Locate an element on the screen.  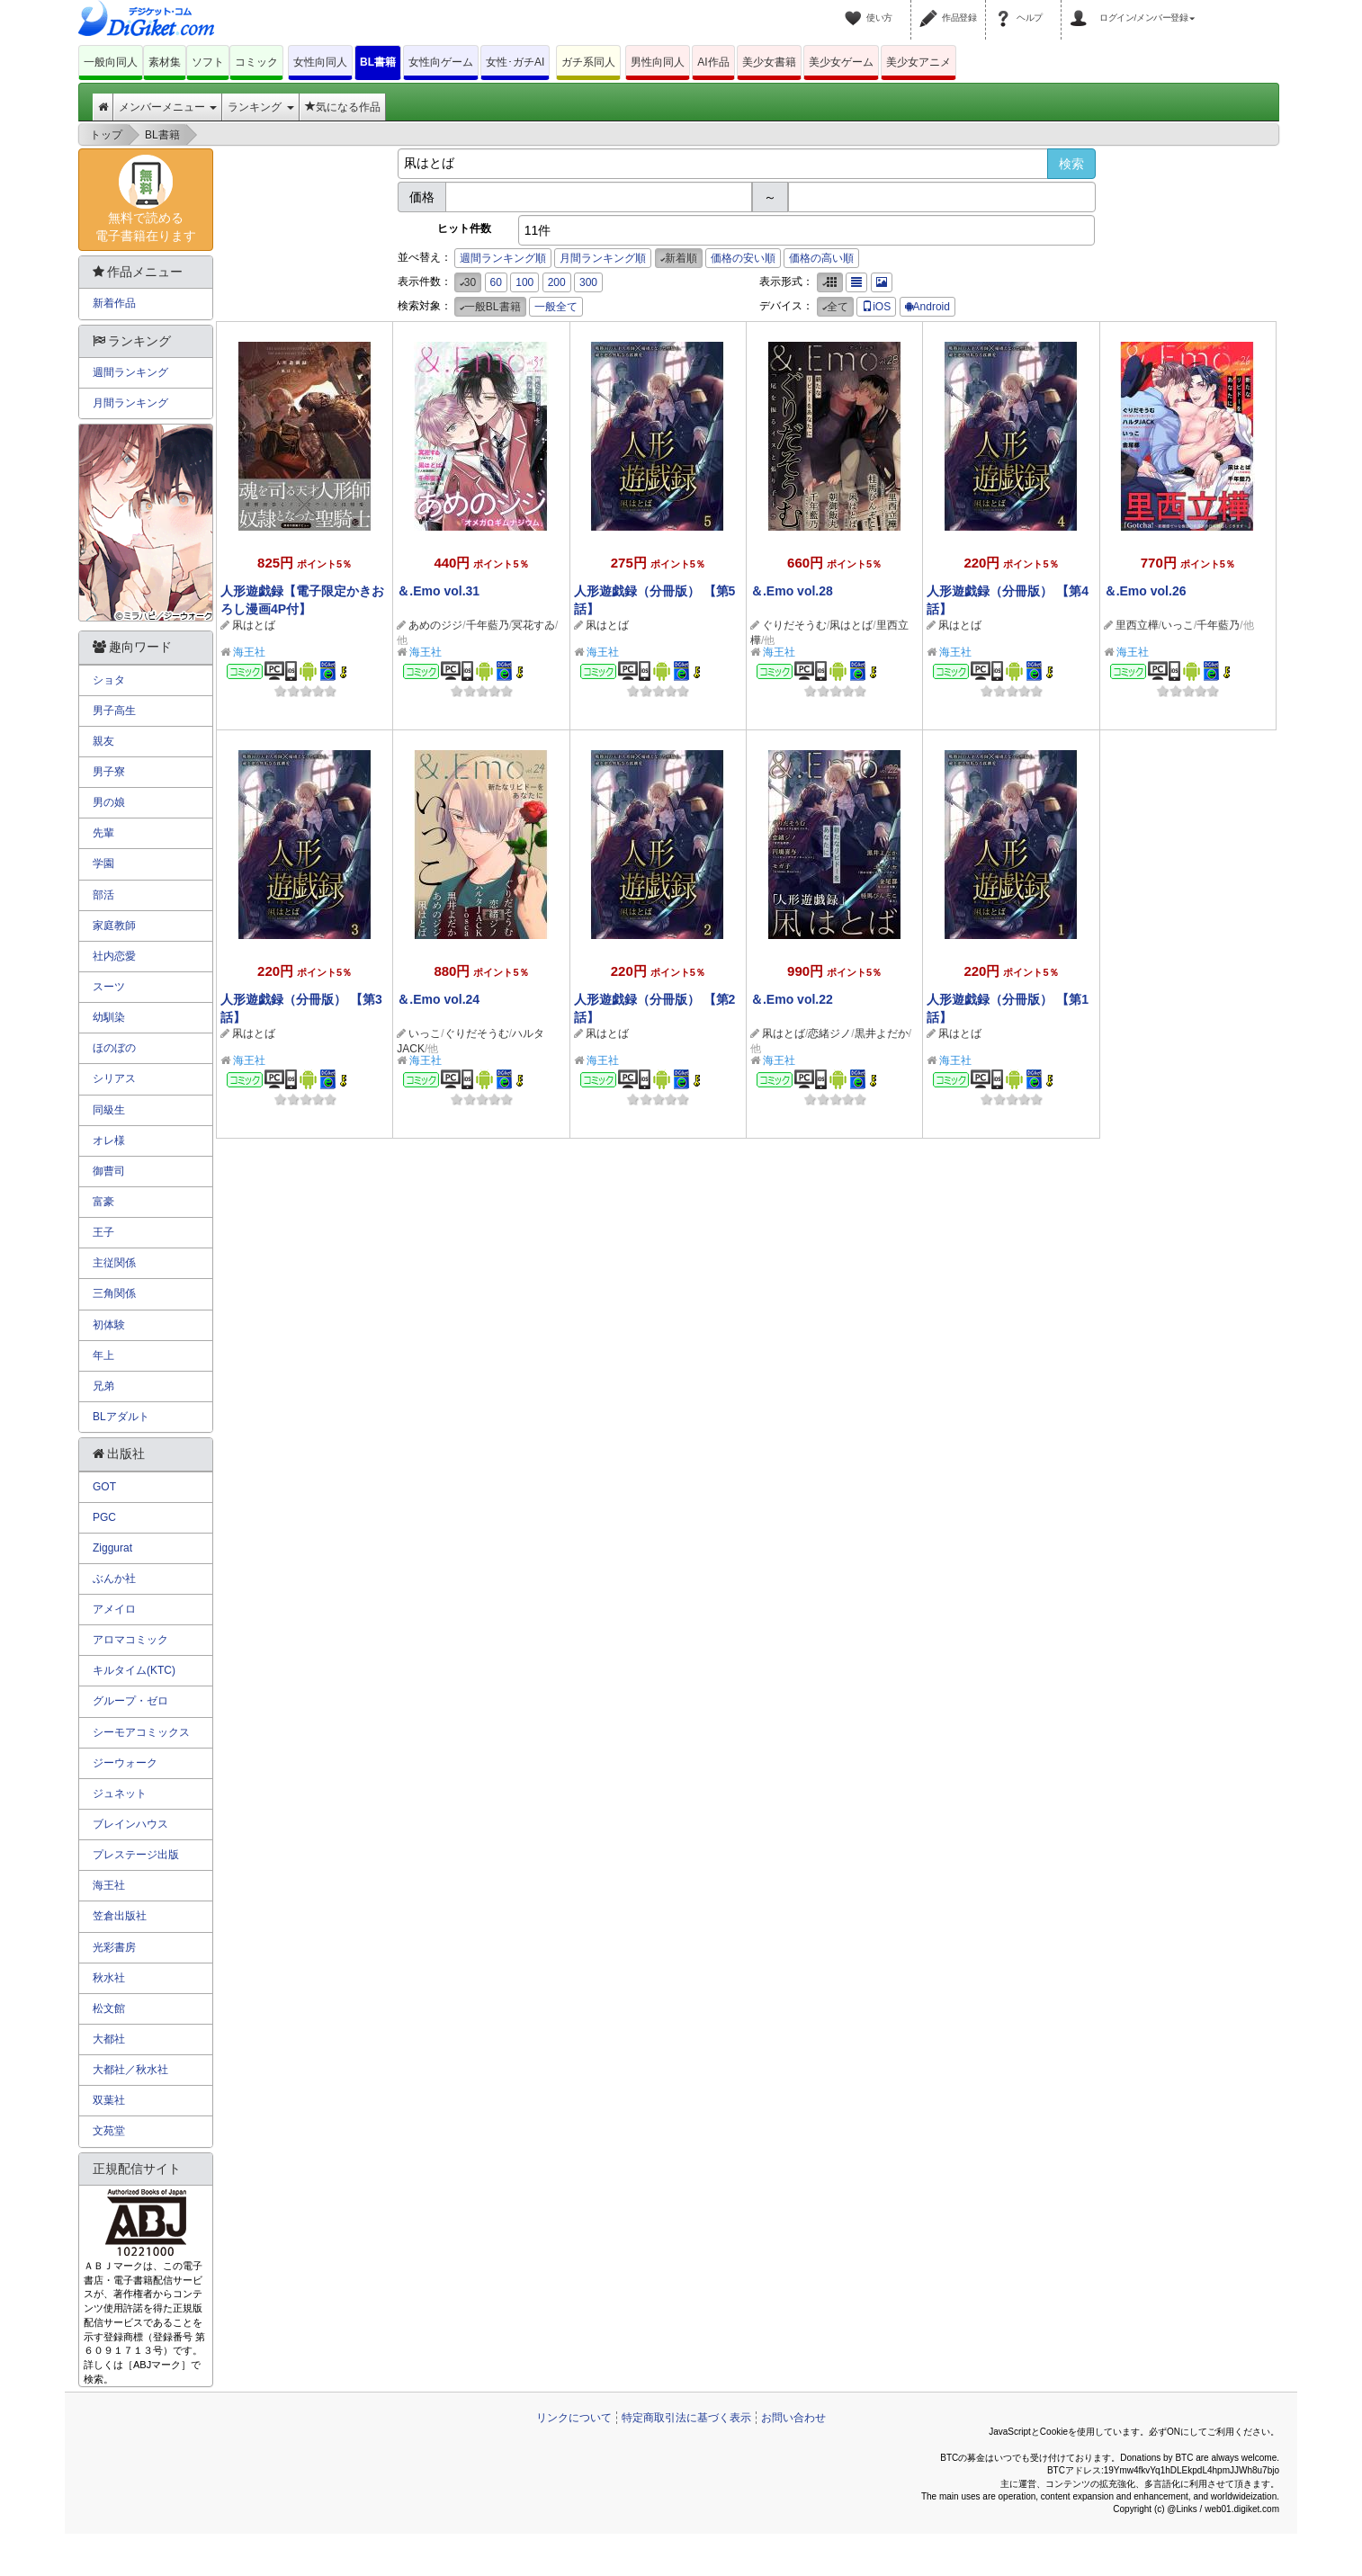
ショタ is located at coordinates (109, 680).